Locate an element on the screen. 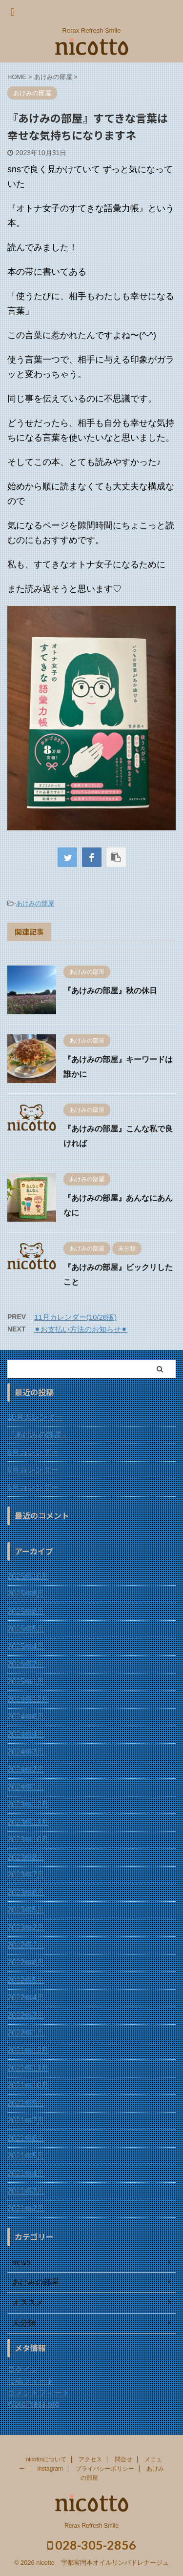 The height and width of the screenshot is (2576, 183). 5月カレンダー is located at coordinates (33, 1487).